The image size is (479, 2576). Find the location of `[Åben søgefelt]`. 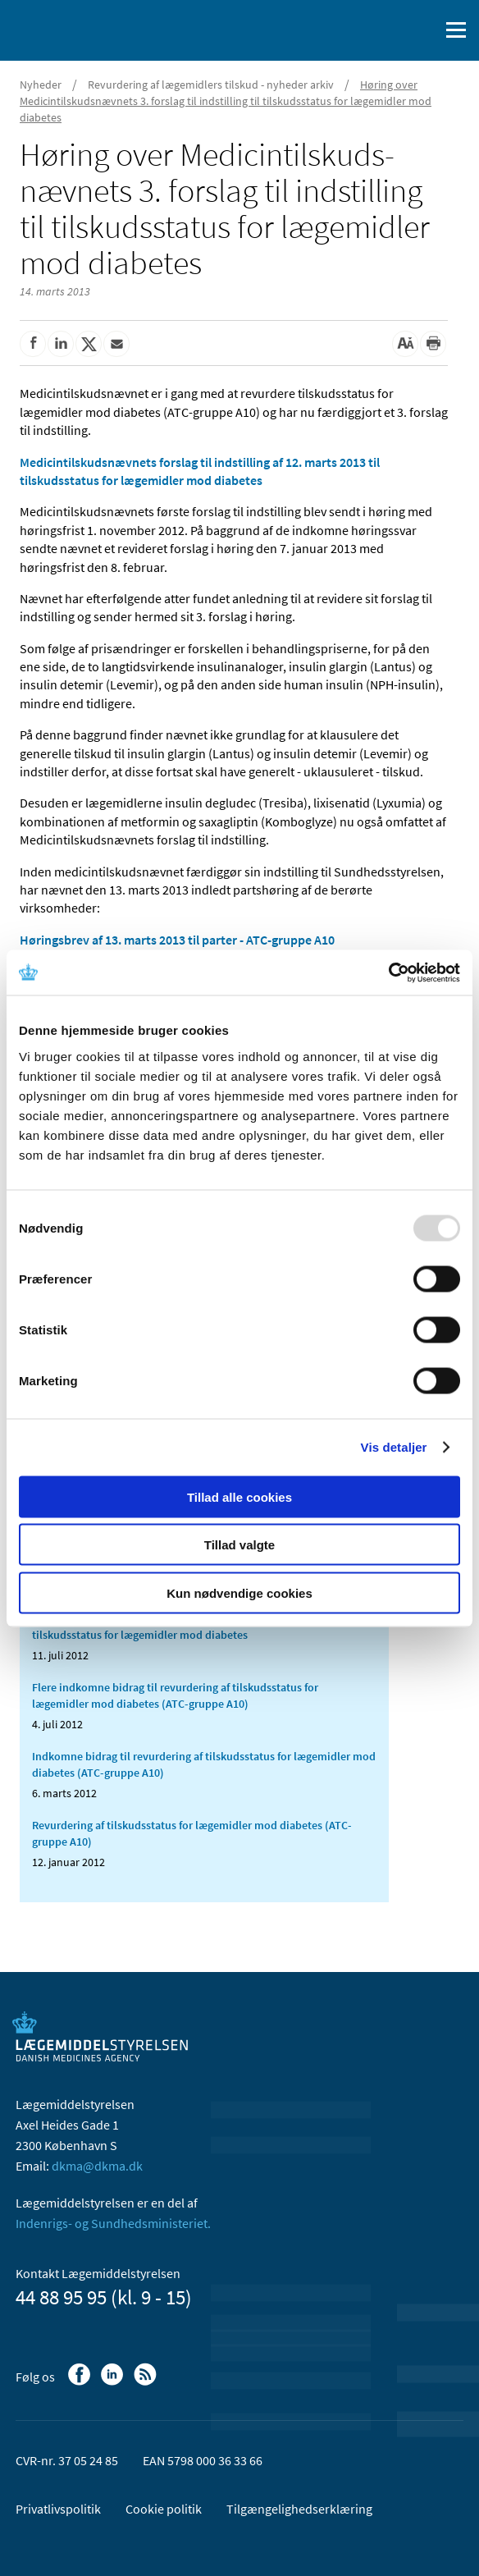

[Åben søgefelt] is located at coordinates (423, 30).